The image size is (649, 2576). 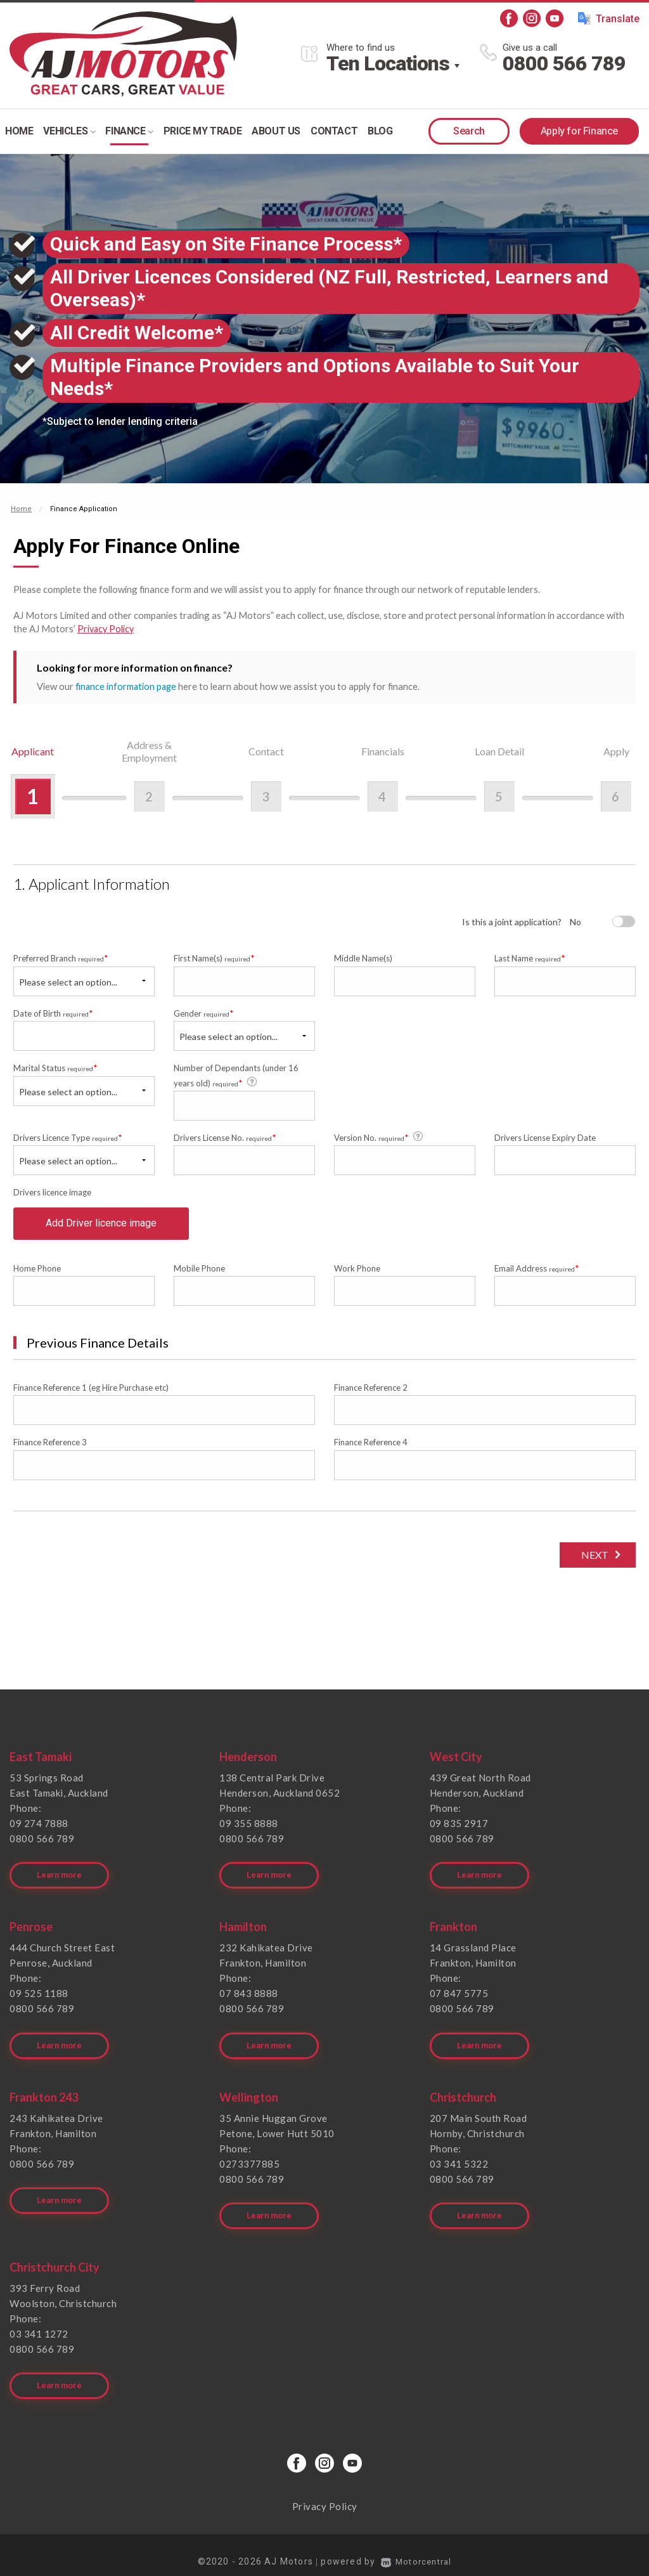 I want to click on Marital Status, so click(x=55, y=1067).